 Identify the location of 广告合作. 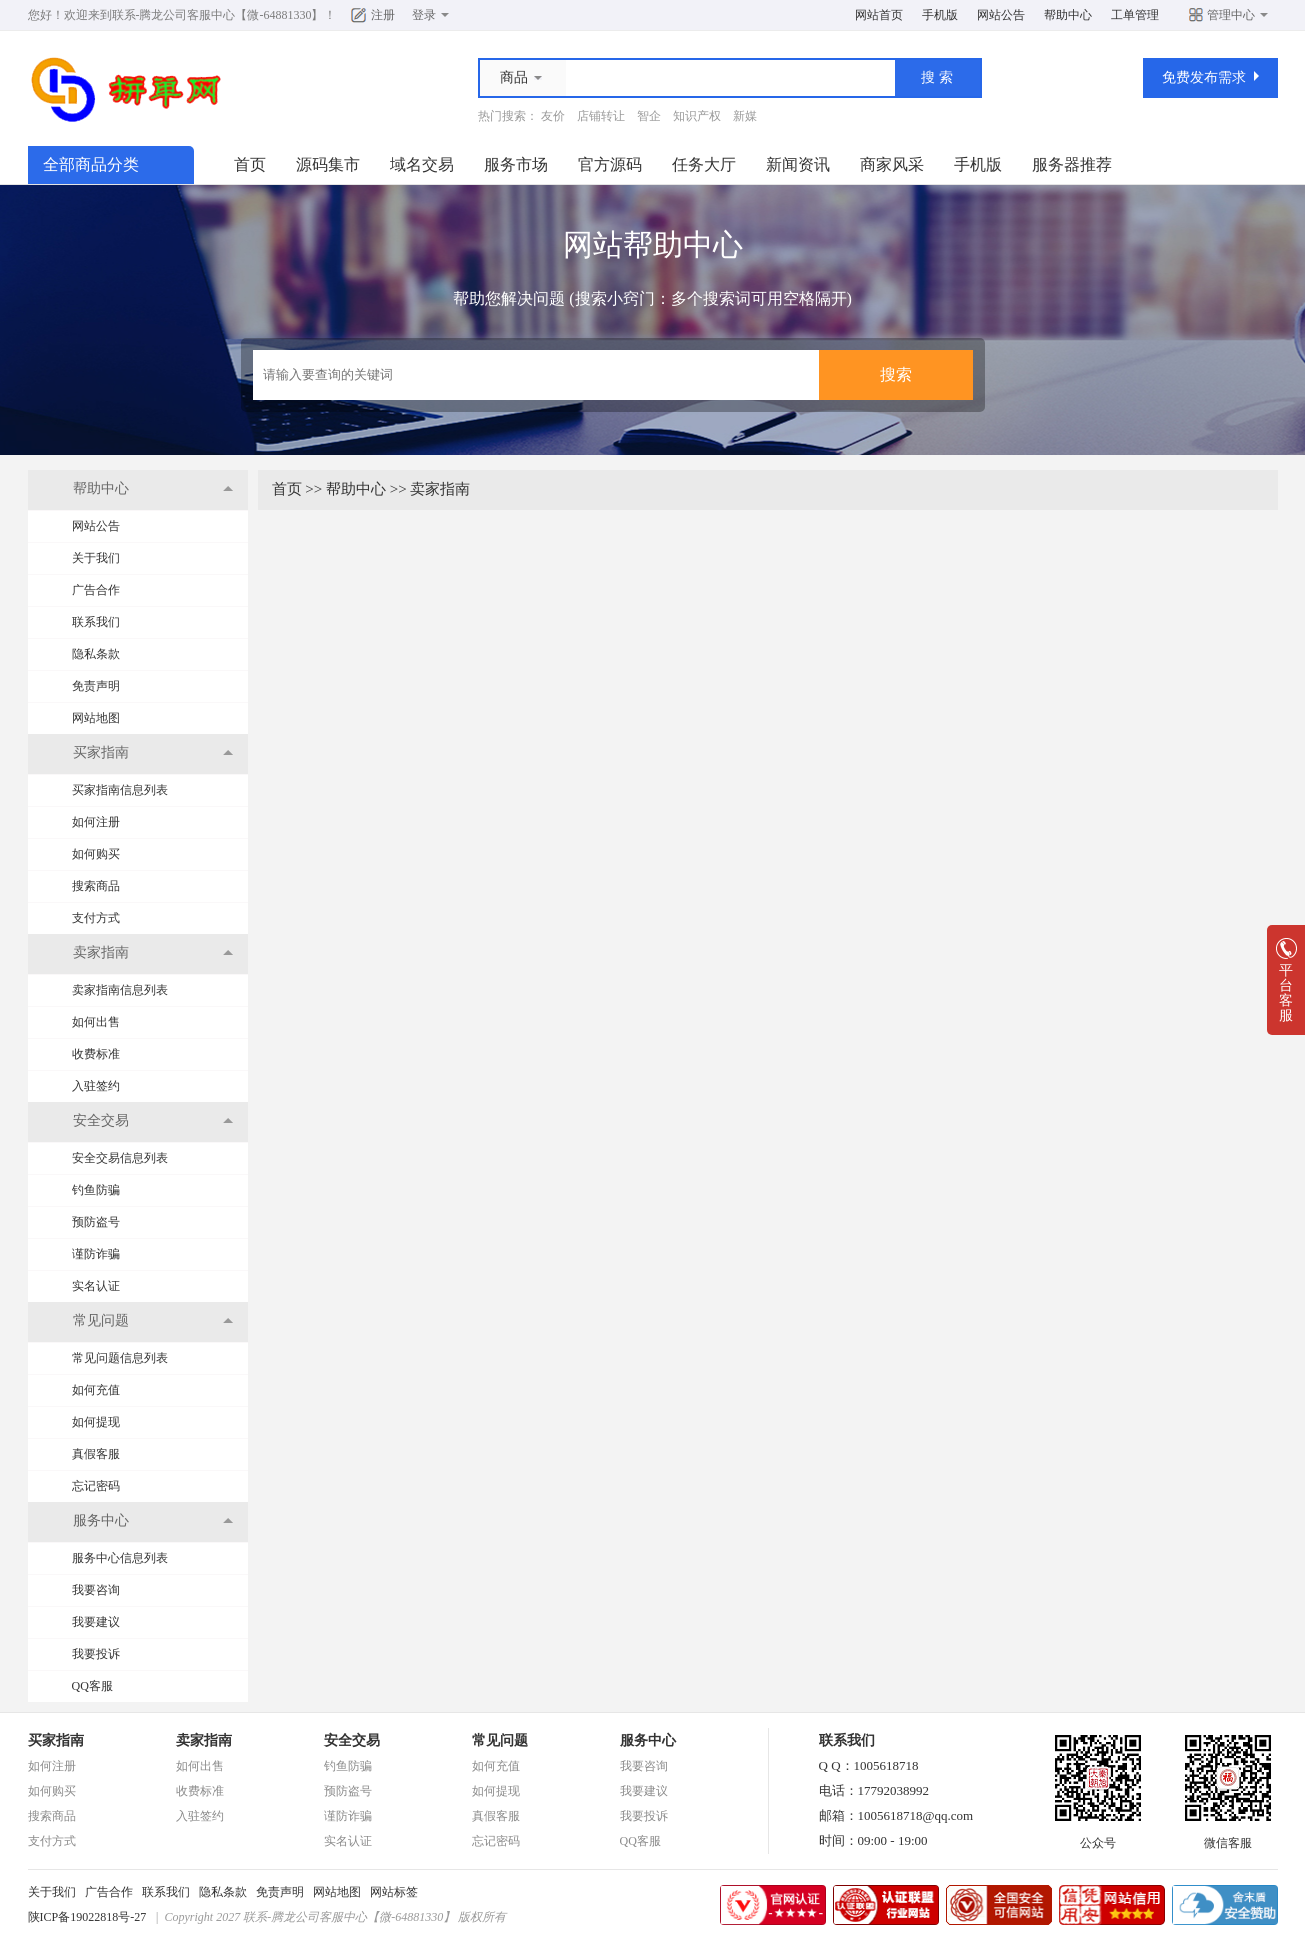
(96, 590).